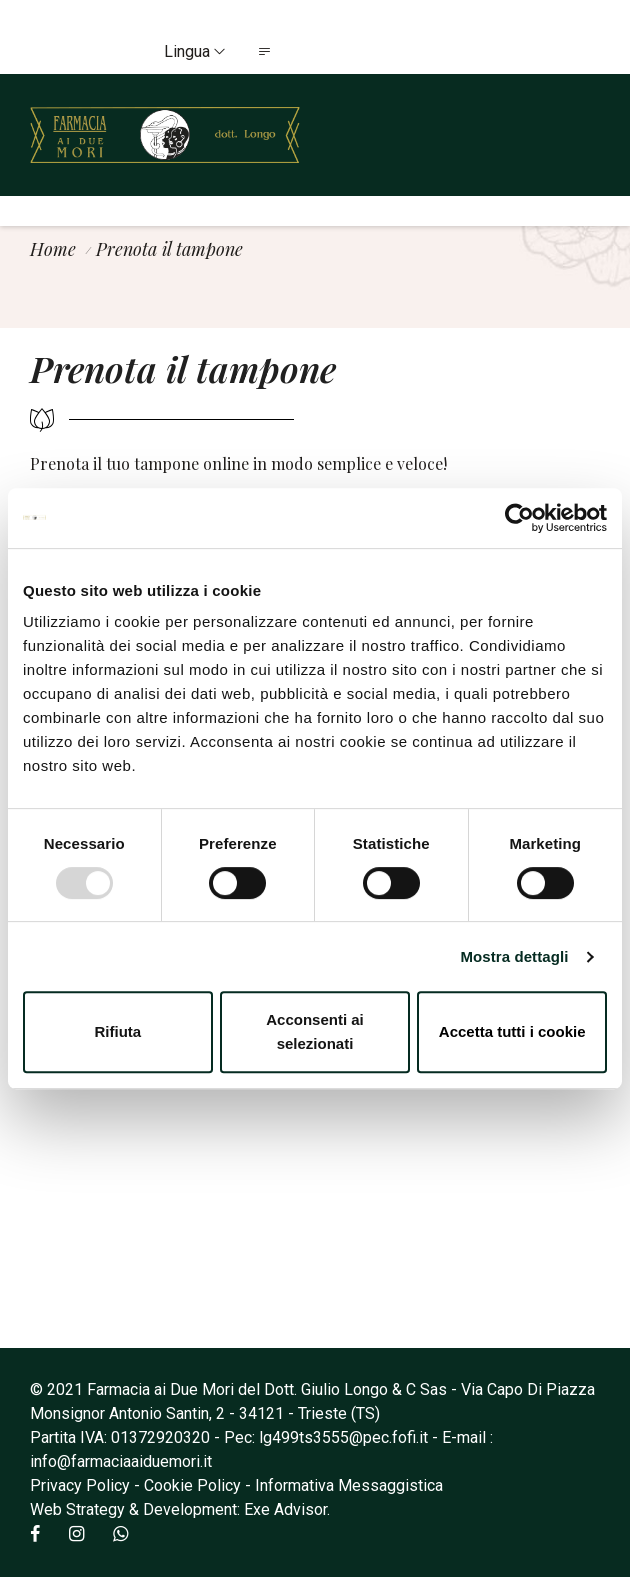 The image size is (630, 1577). What do you see at coordinates (349, 1485) in the screenshot?
I see `Informativa Messaggistica` at bounding box center [349, 1485].